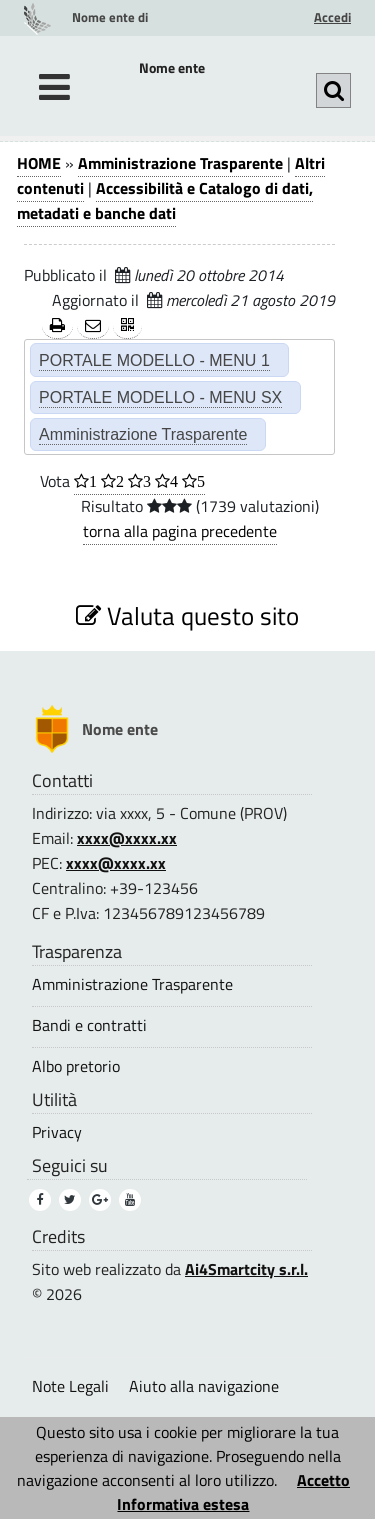 This screenshot has height=1519, width=375. I want to click on xxxx@xxxx.xx, so click(127, 838).